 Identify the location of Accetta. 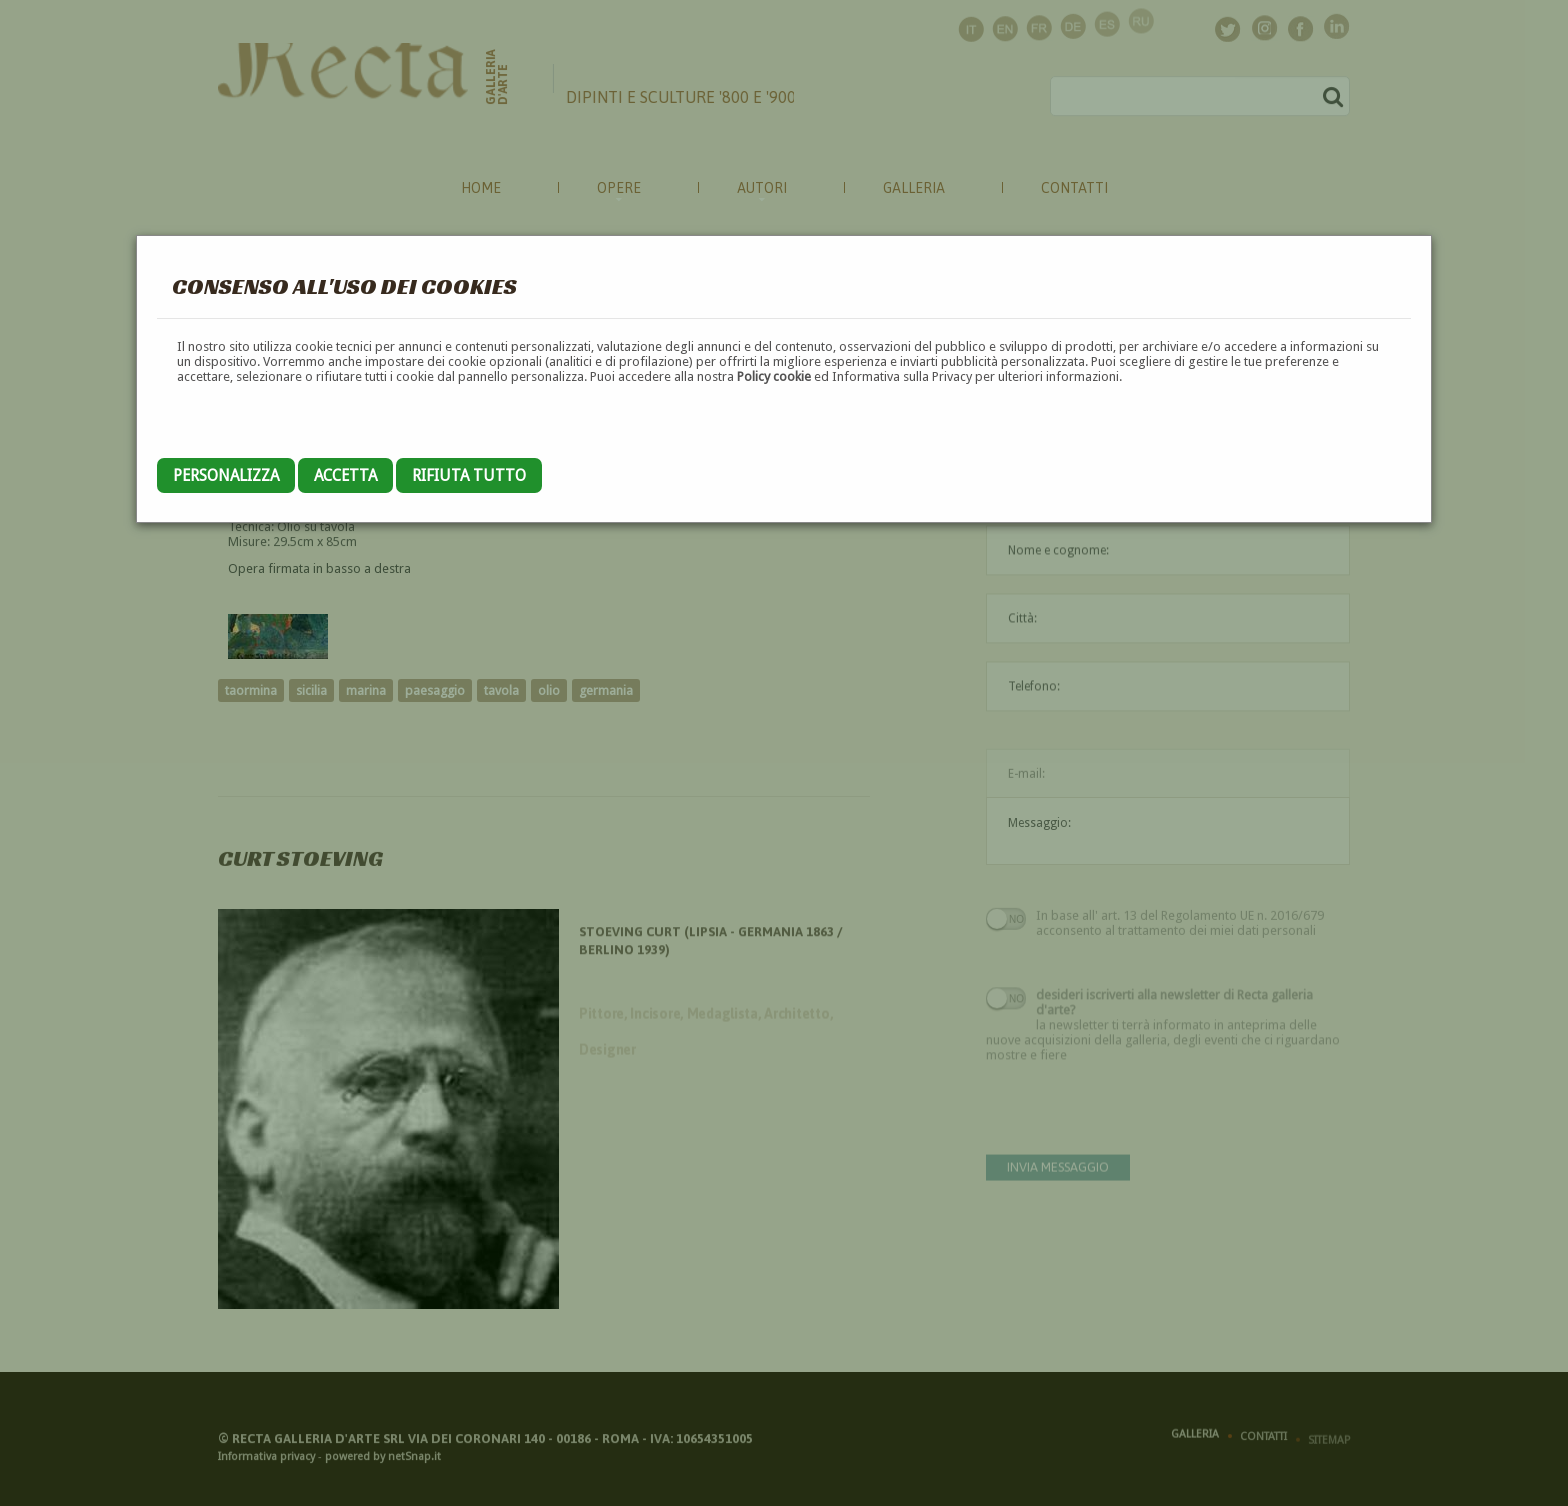
(345, 475).